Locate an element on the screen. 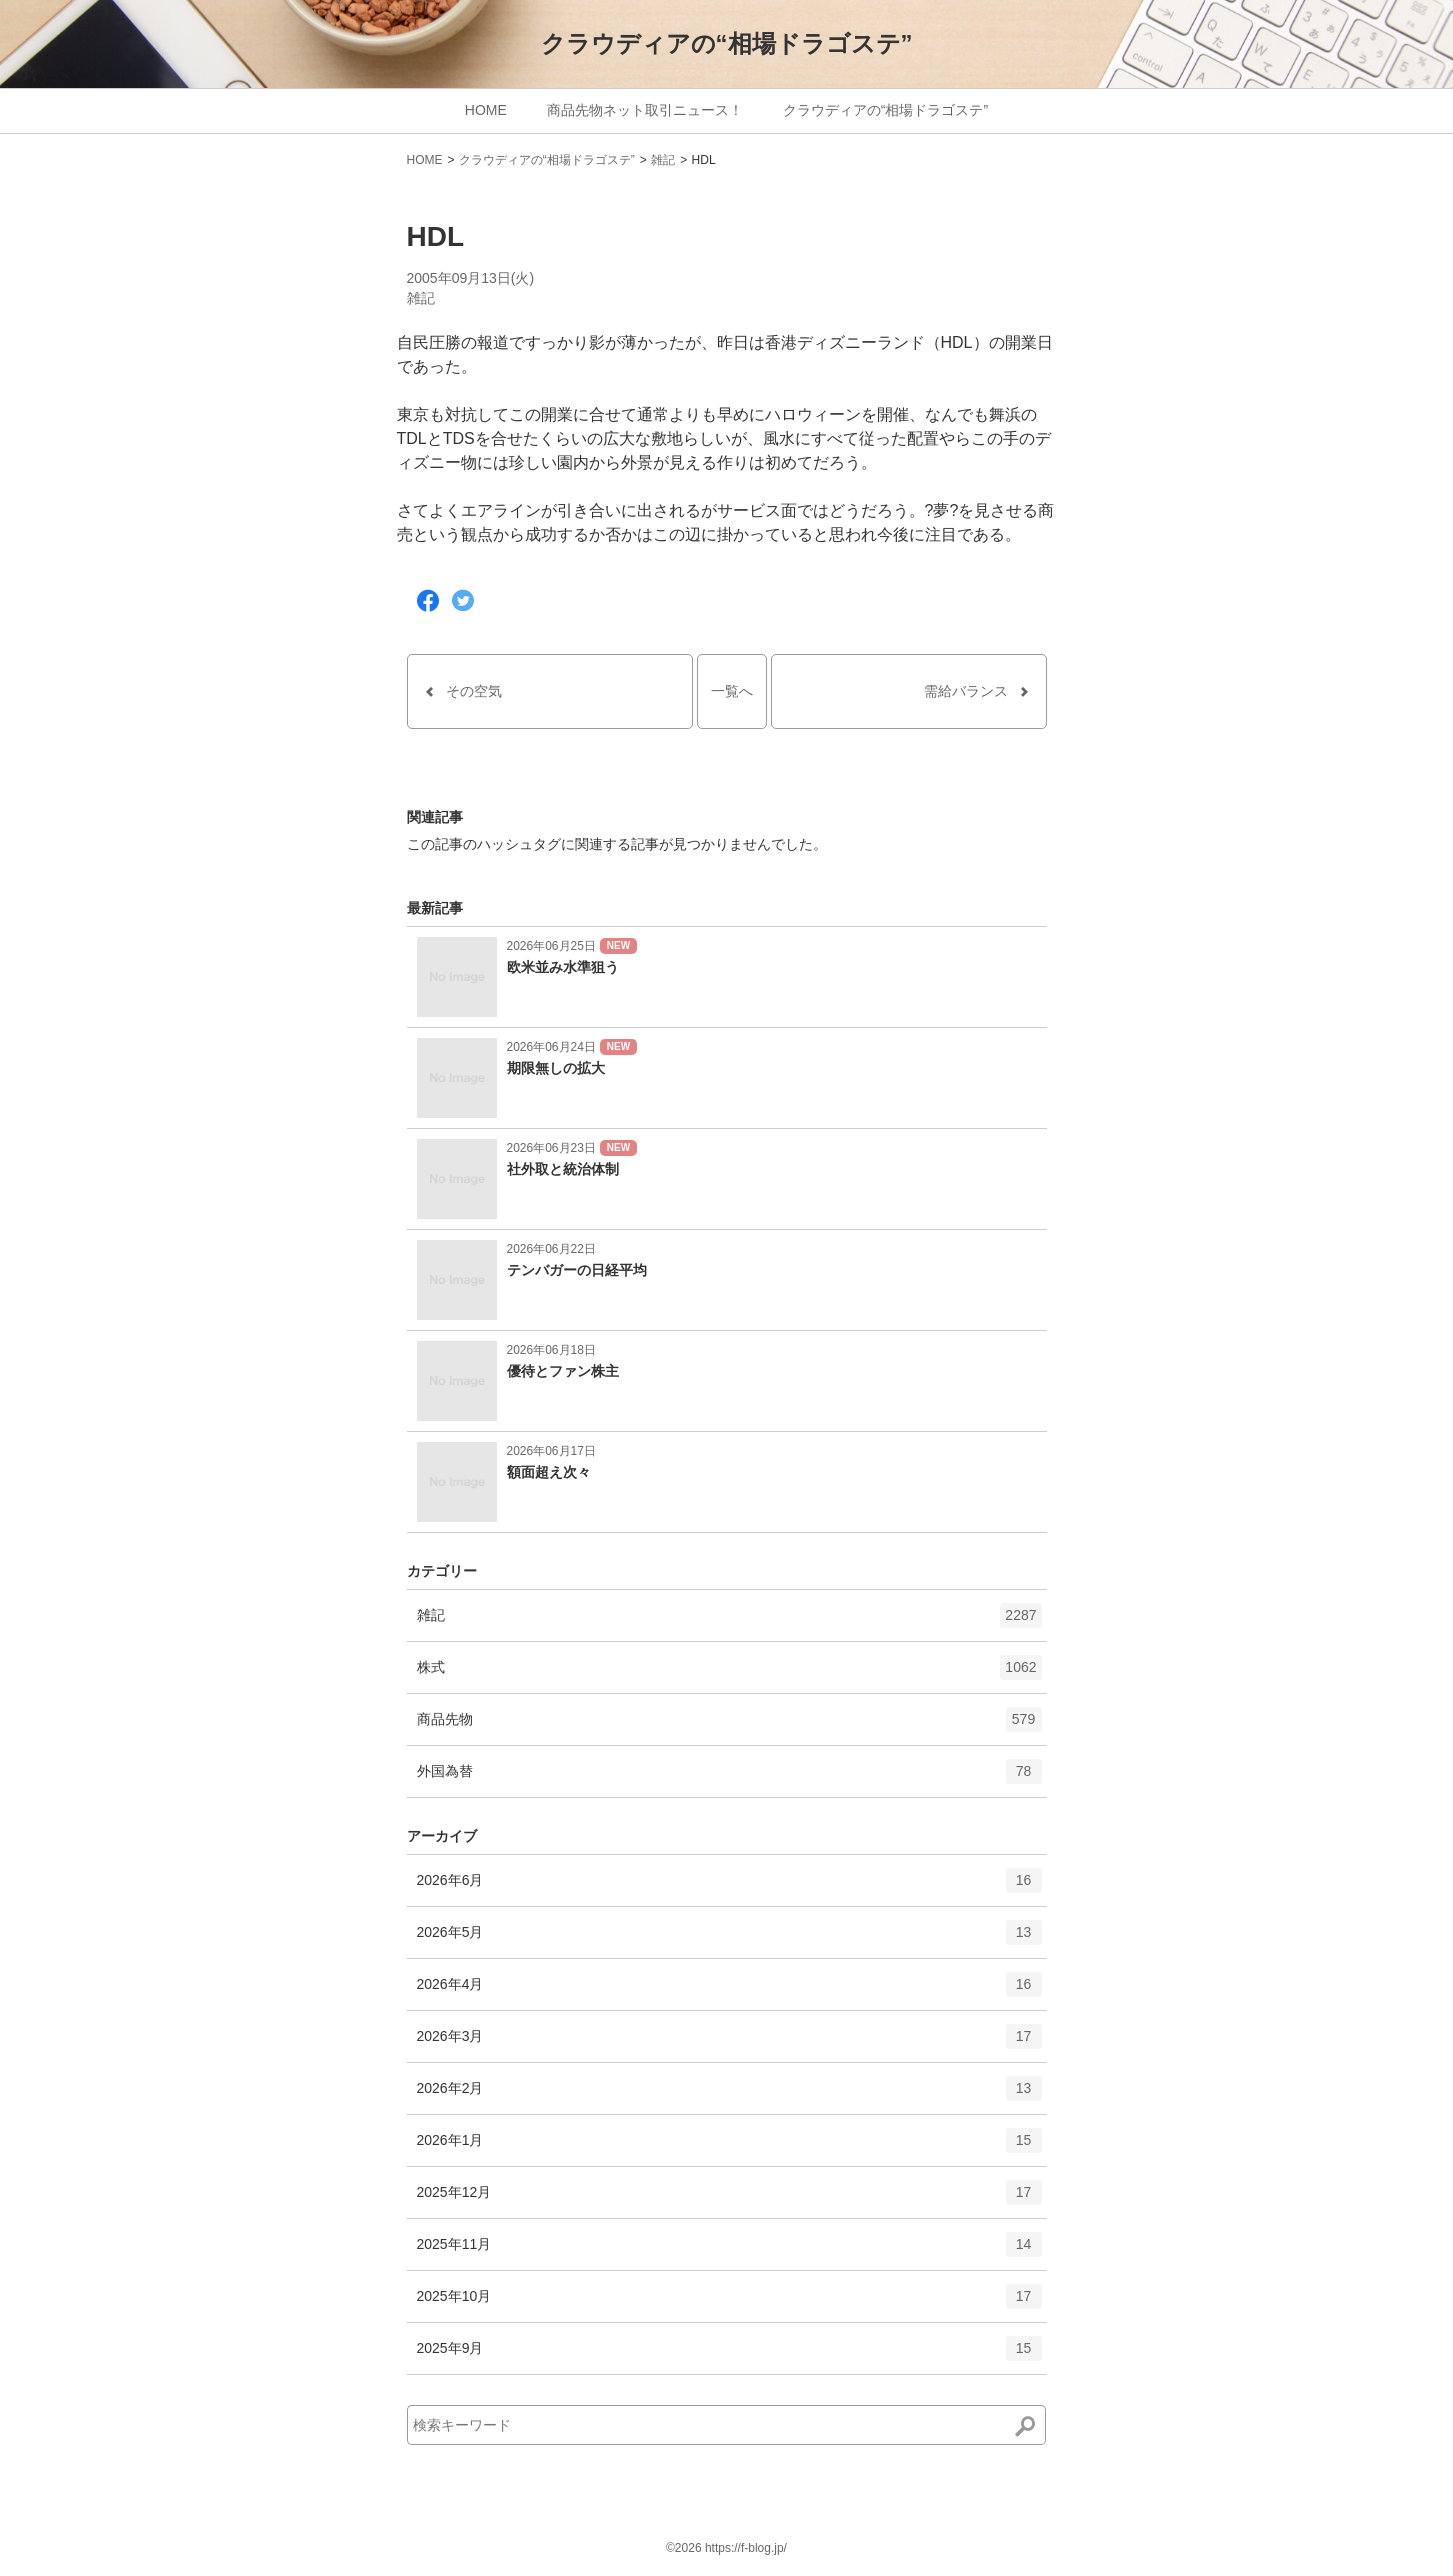 The height and width of the screenshot is (2576, 1453). 外国為替 is located at coordinates (729, 1778).